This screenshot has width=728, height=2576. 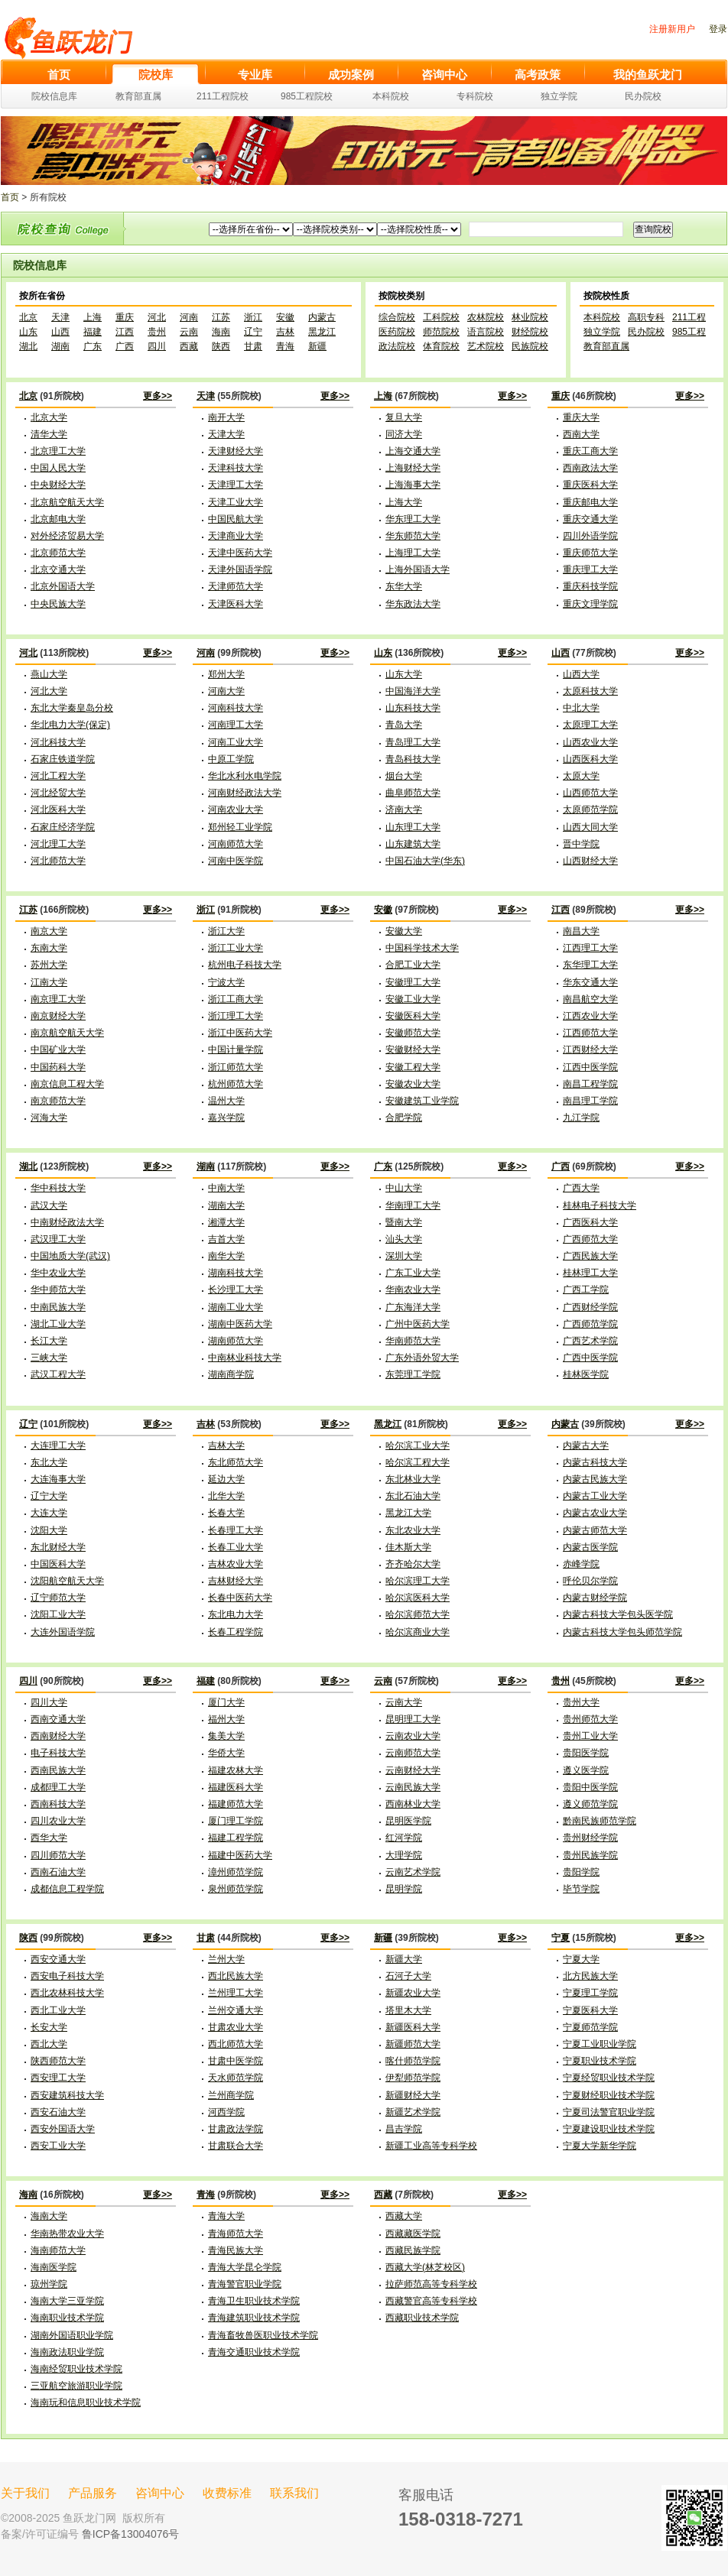 I want to click on 宁夏, so click(x=560, y=1937).